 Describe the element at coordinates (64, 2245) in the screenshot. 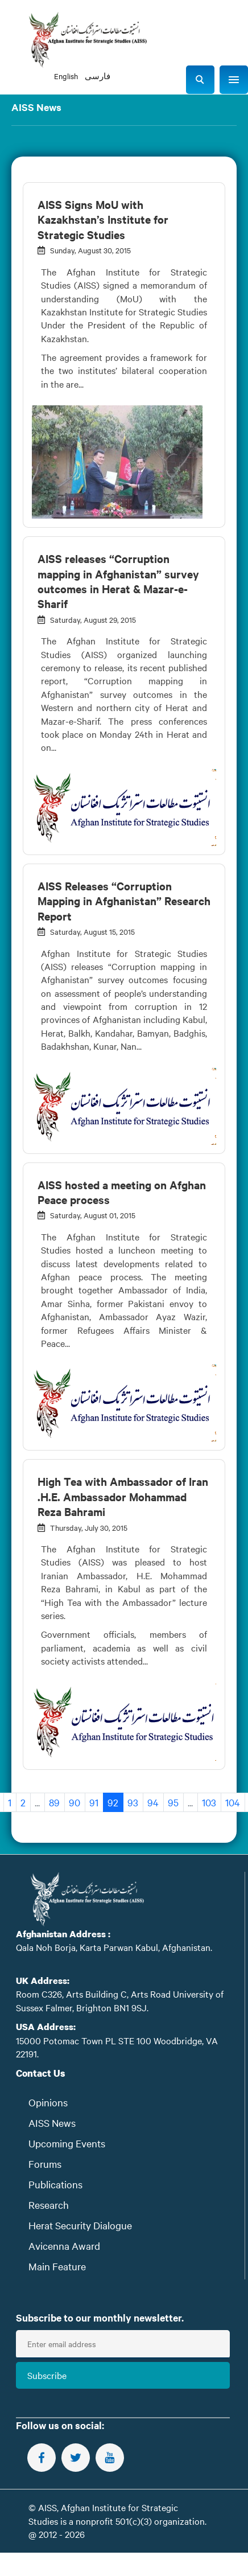

I see `Avicenna Award` at that location.